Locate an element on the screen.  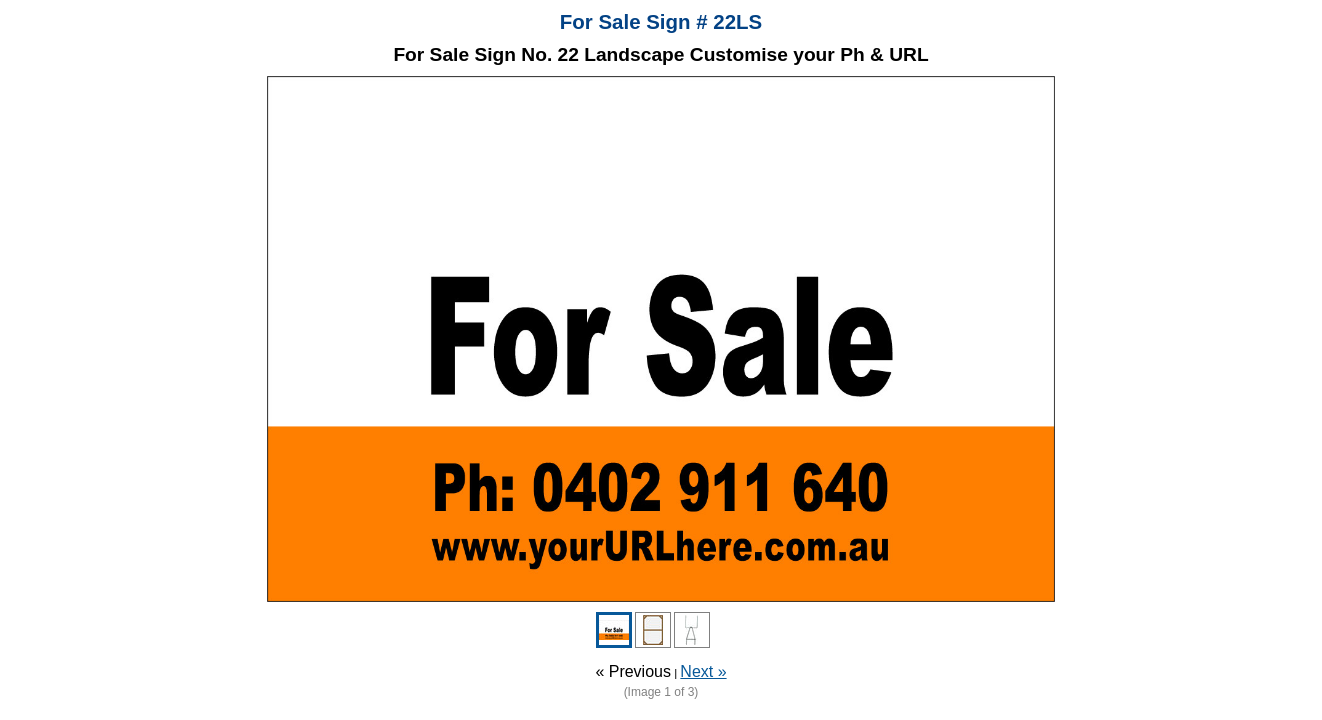
Next » is located at coordinates (703, 671).